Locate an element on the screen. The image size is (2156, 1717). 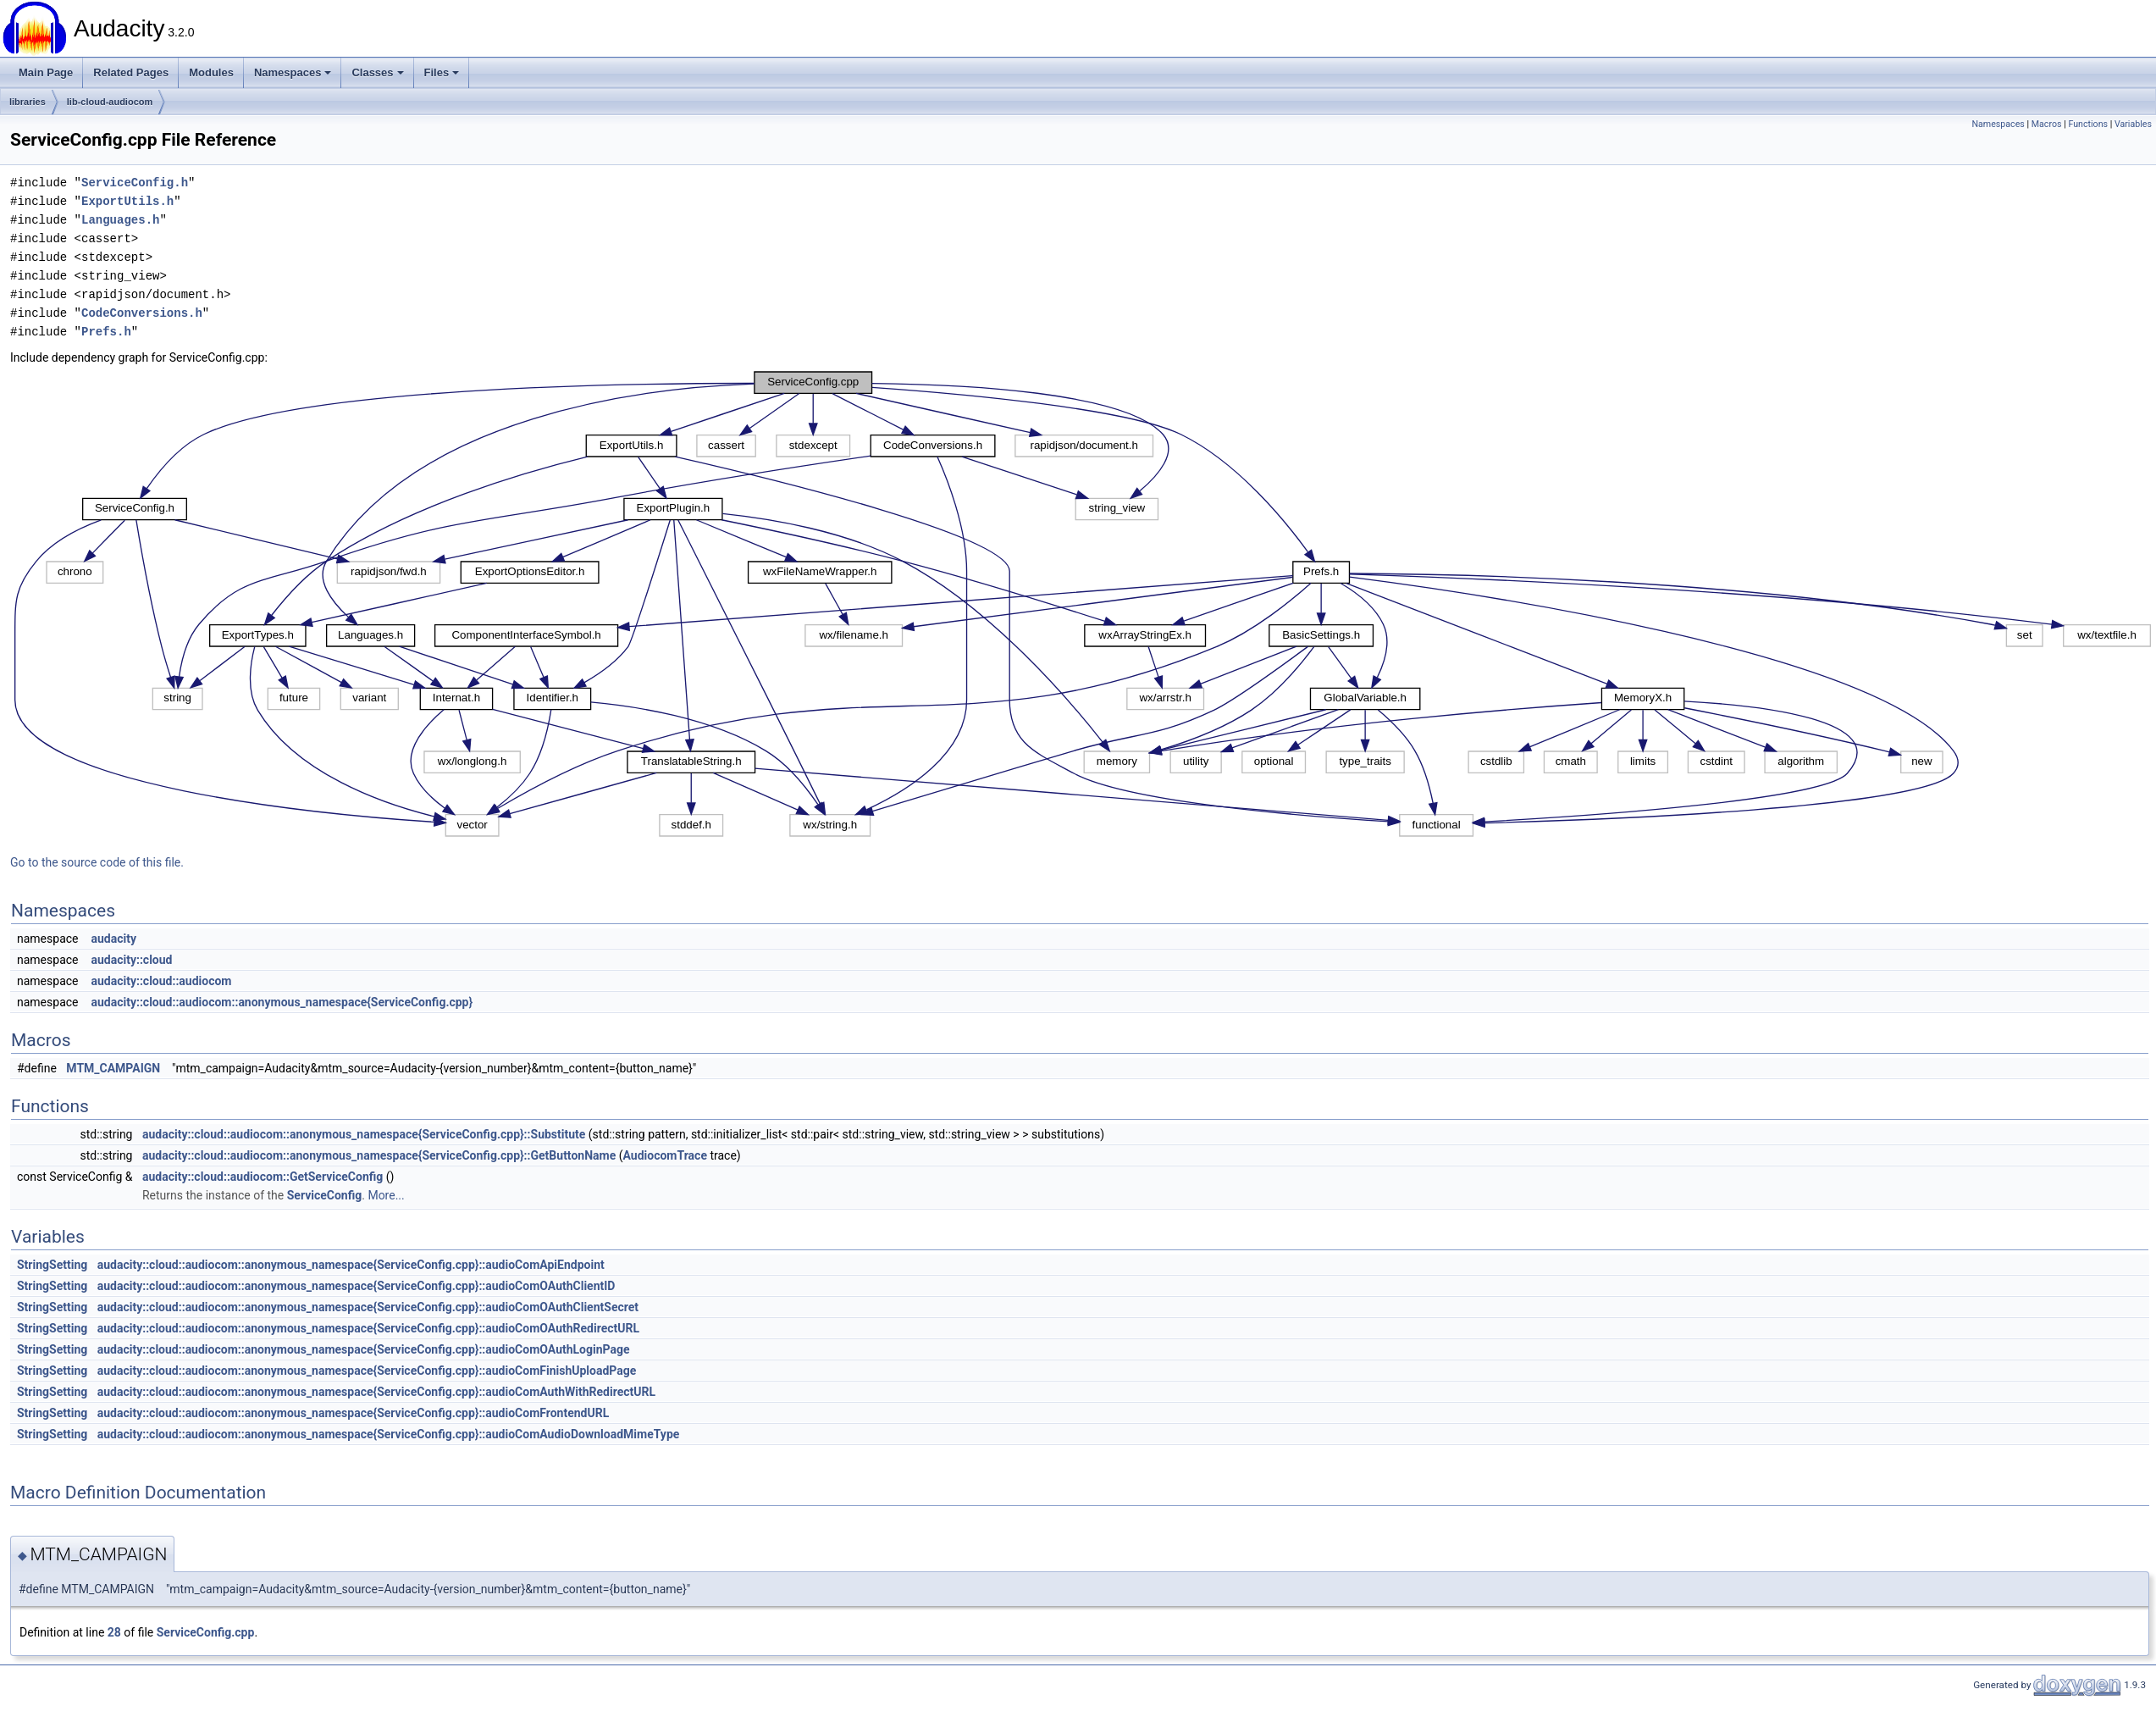
audacity::cloud::audiocom::anonymous_namespace{ServiceConfig.cpp}::audioComFrontendURL is located at coordinates (353, 1413).